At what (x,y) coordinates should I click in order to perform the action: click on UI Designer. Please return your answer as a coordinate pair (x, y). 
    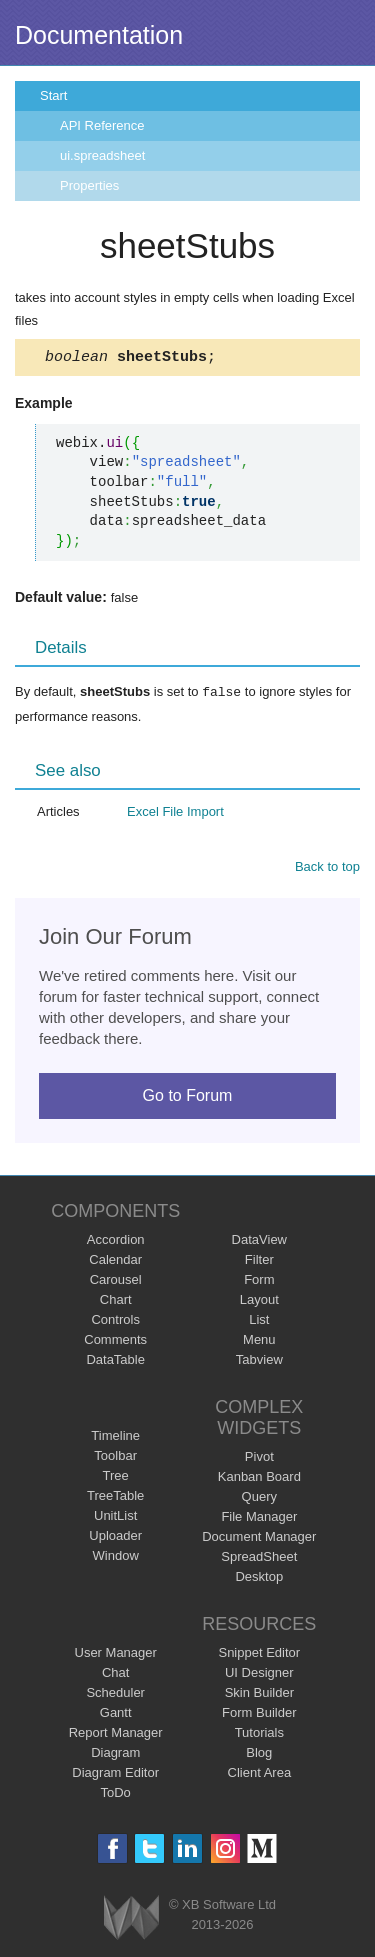
    Looking at the image, I should click on (259, 1674).